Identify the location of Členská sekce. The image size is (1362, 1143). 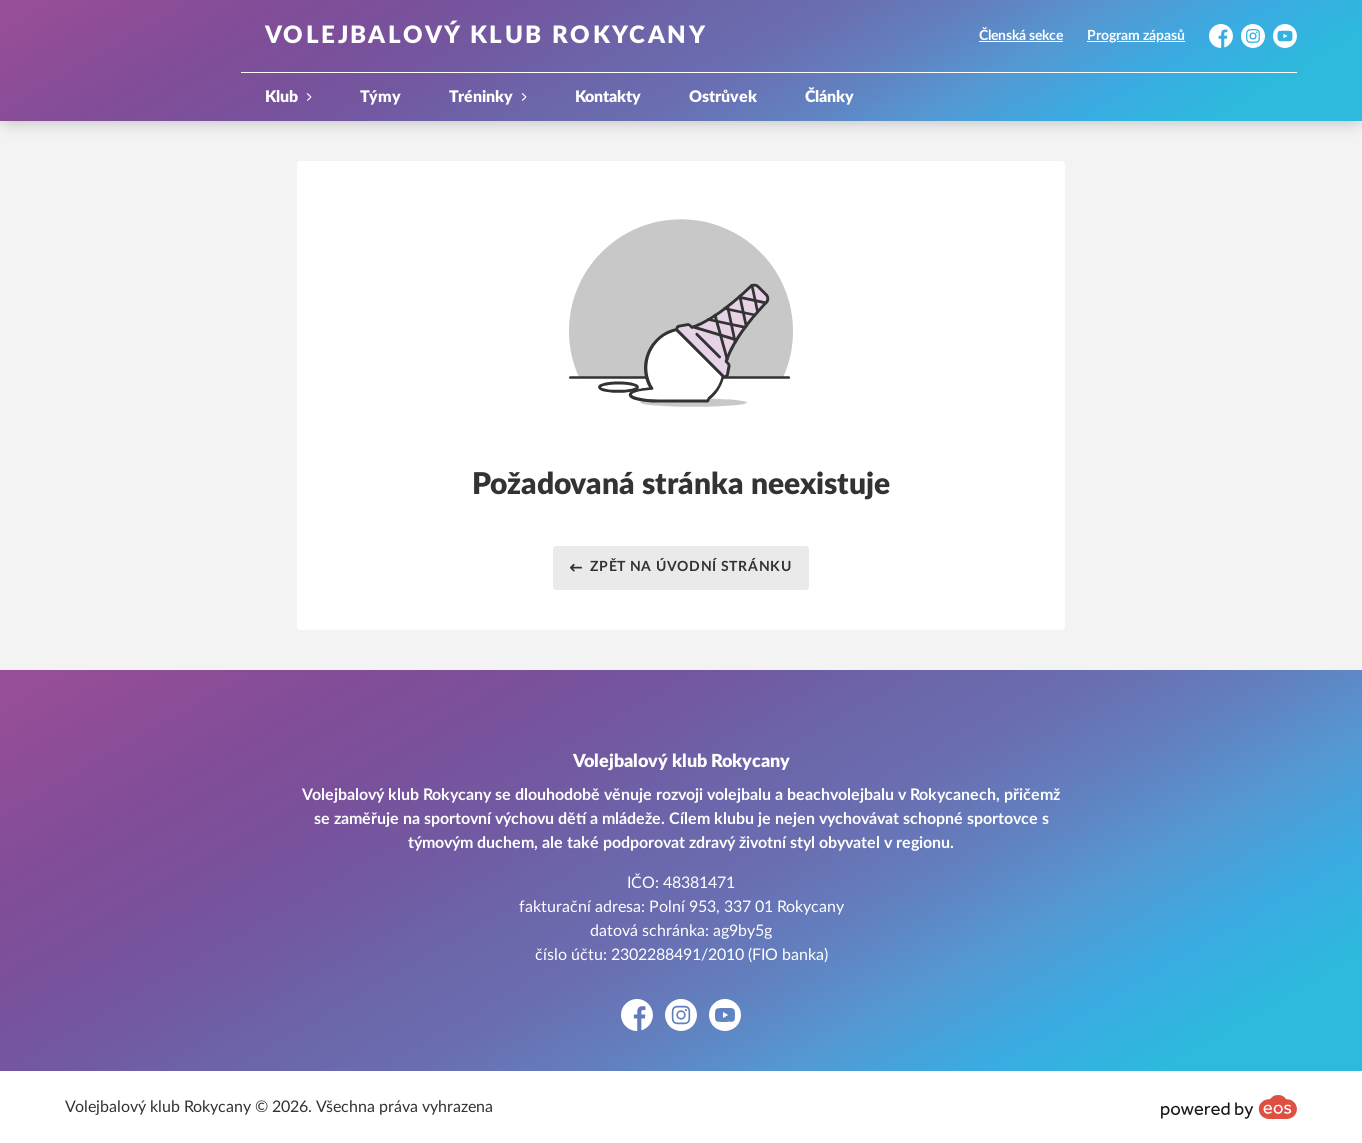
(1021, 36).